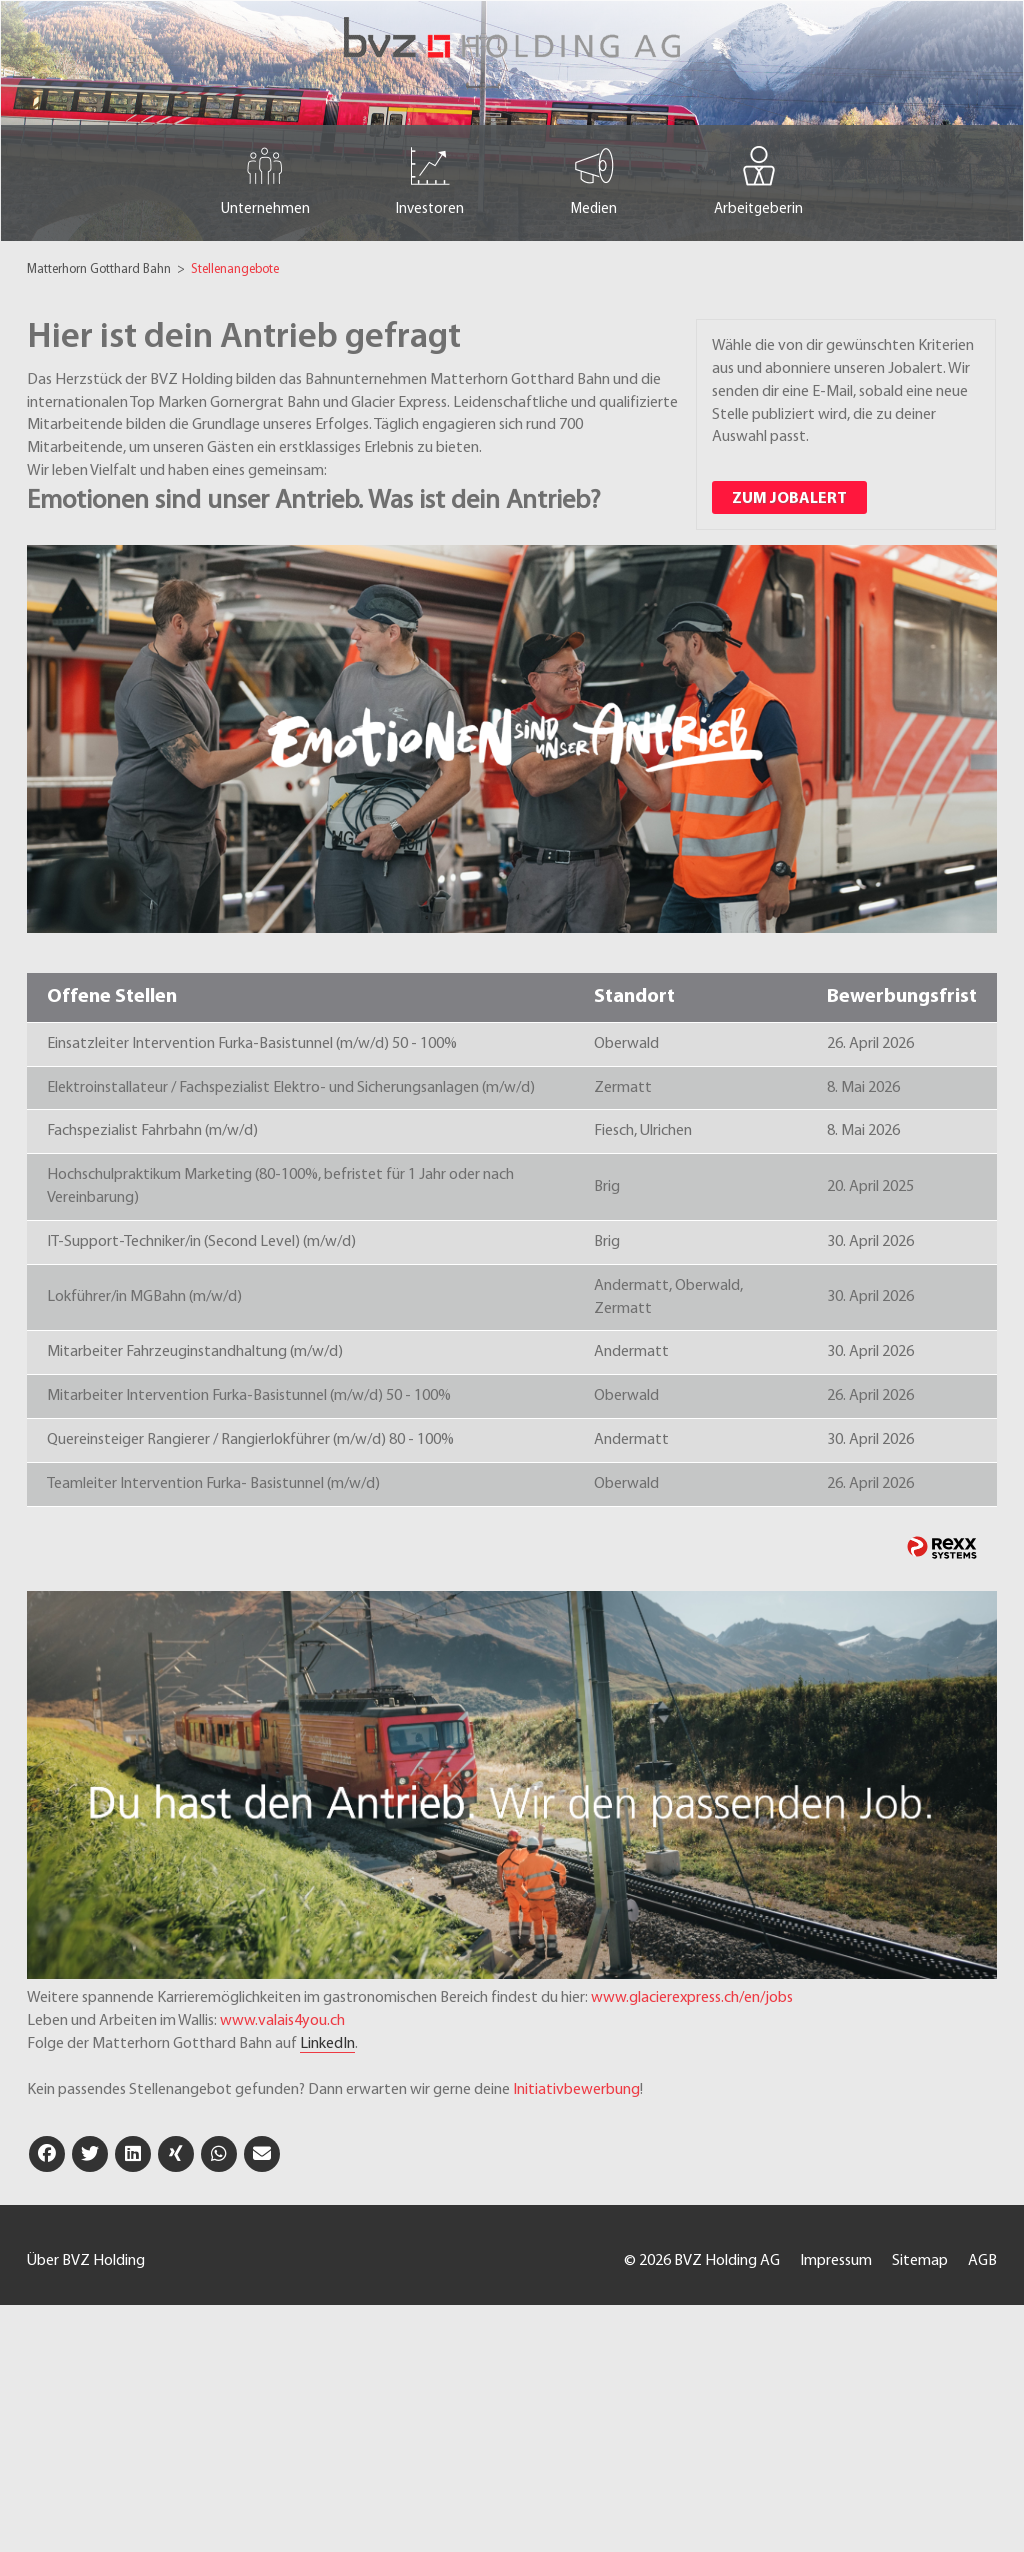 The height and width of the screenshot is (2552, 1024). What do you see at coordinates (249, 1396) in the screenshot?
I see `Mitarbeiter Intervention Furka-Basistunnel (m/w/d) 50 - 100%` at bounding box center [249, 1396].